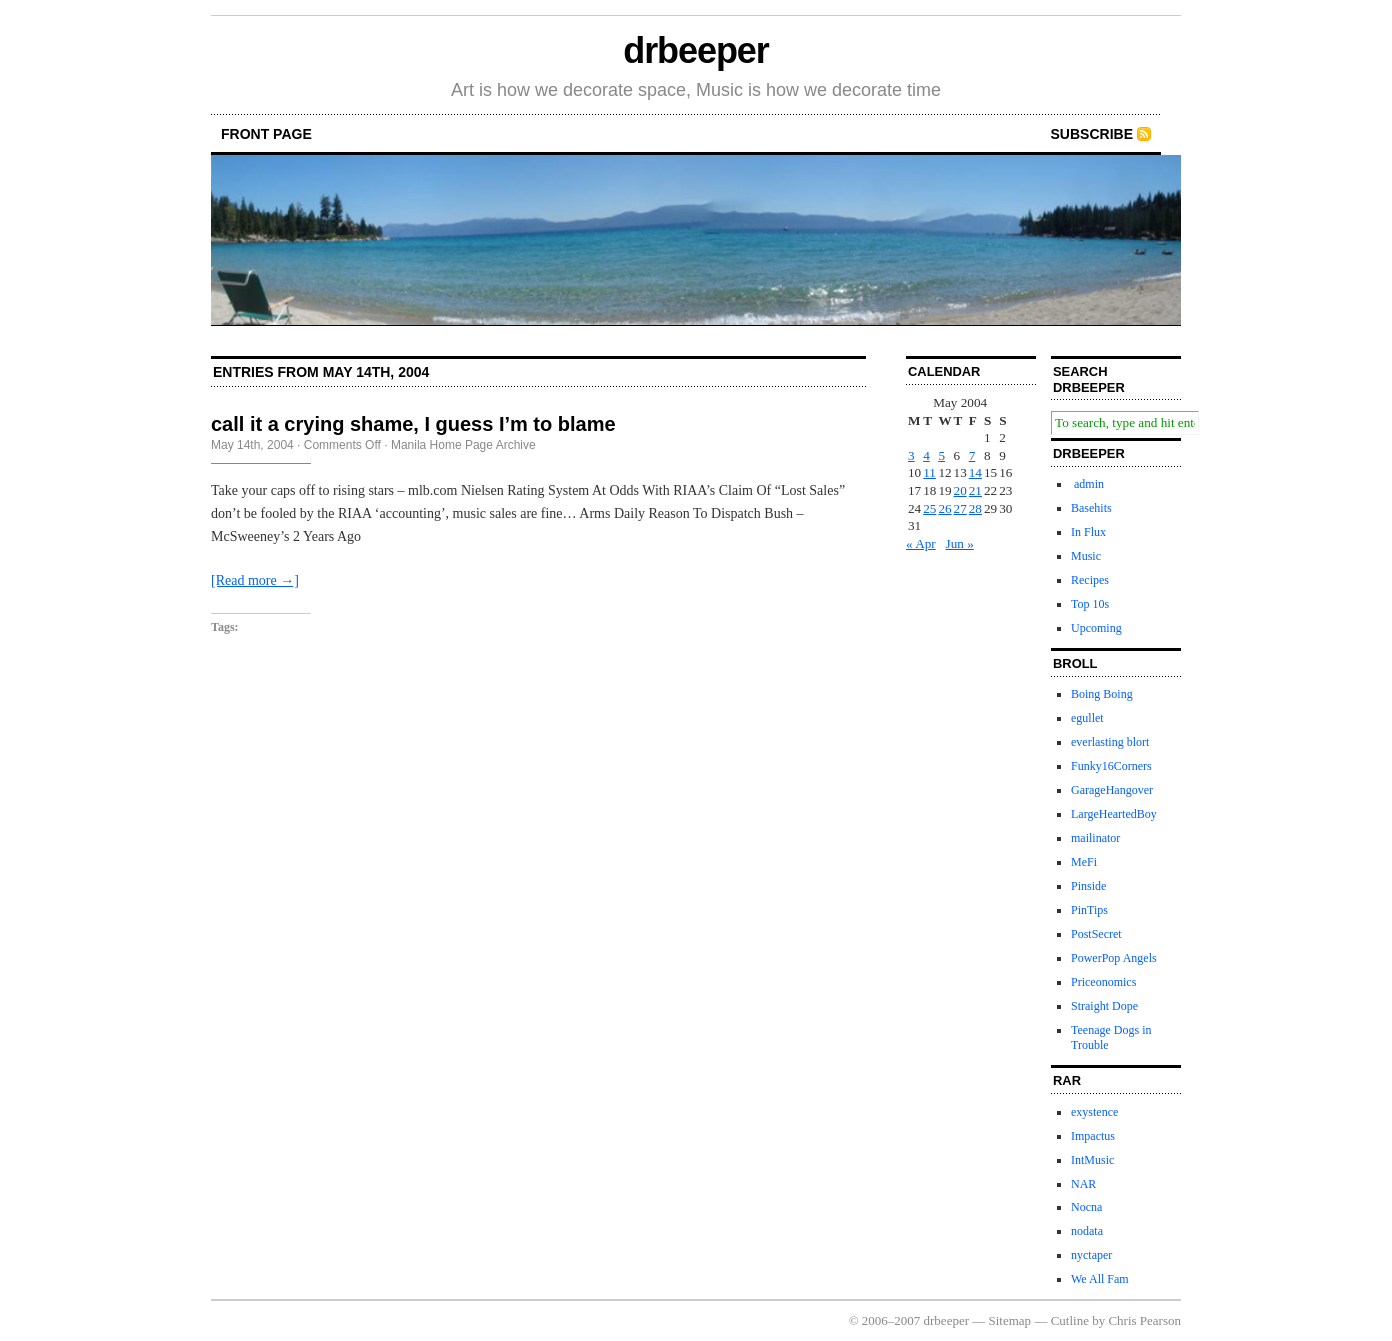 This screenshot has width=1392, height=1341. I want to click on 4 [Posts published on May 4, 2004], so click(926, 455).